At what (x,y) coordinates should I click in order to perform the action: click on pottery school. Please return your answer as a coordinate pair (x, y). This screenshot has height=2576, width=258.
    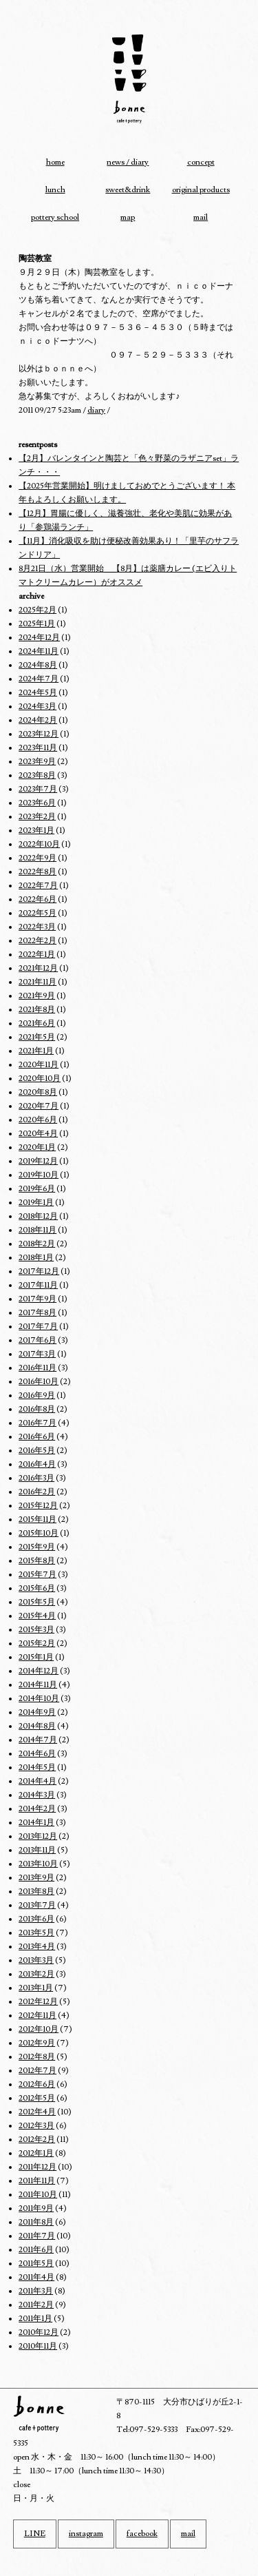
    Looking at the image, I should click on (55, 217).